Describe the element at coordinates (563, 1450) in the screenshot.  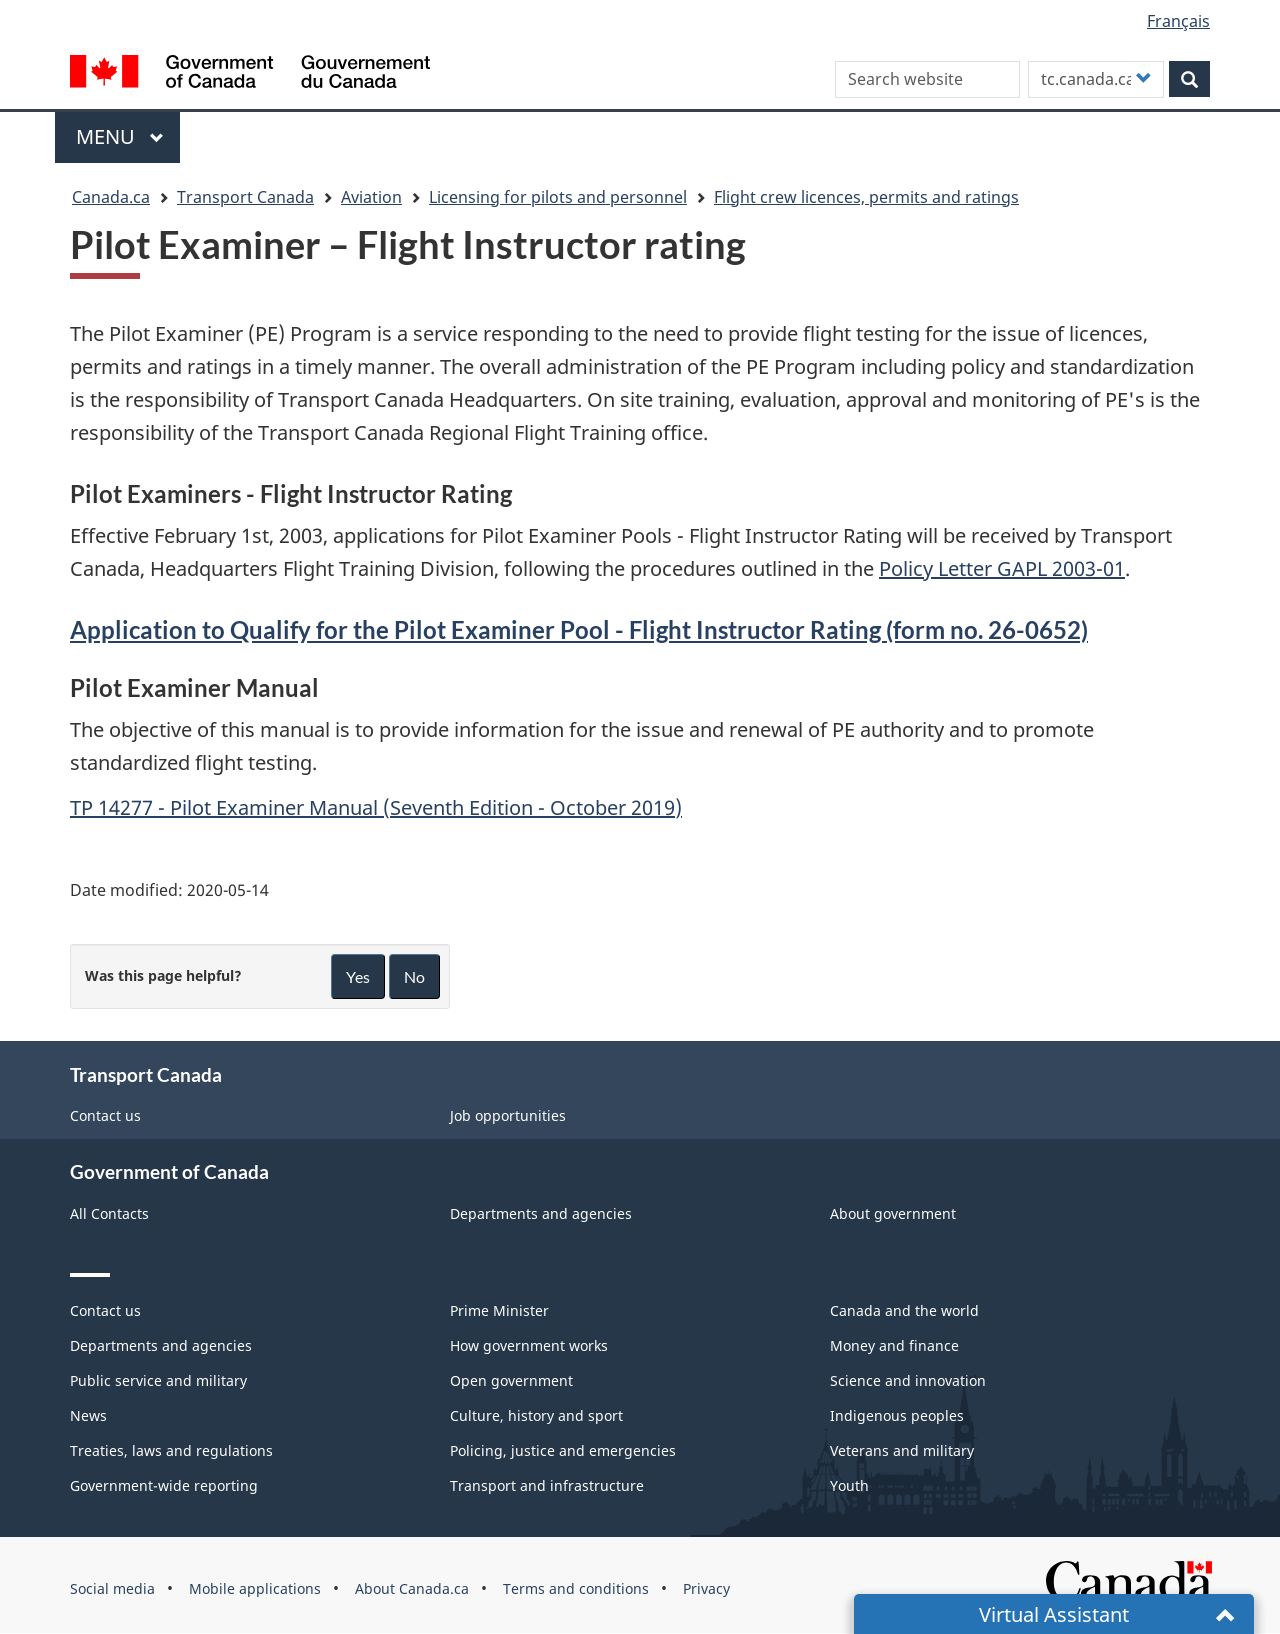
I see `Policing, justice and emergencies` at that location.